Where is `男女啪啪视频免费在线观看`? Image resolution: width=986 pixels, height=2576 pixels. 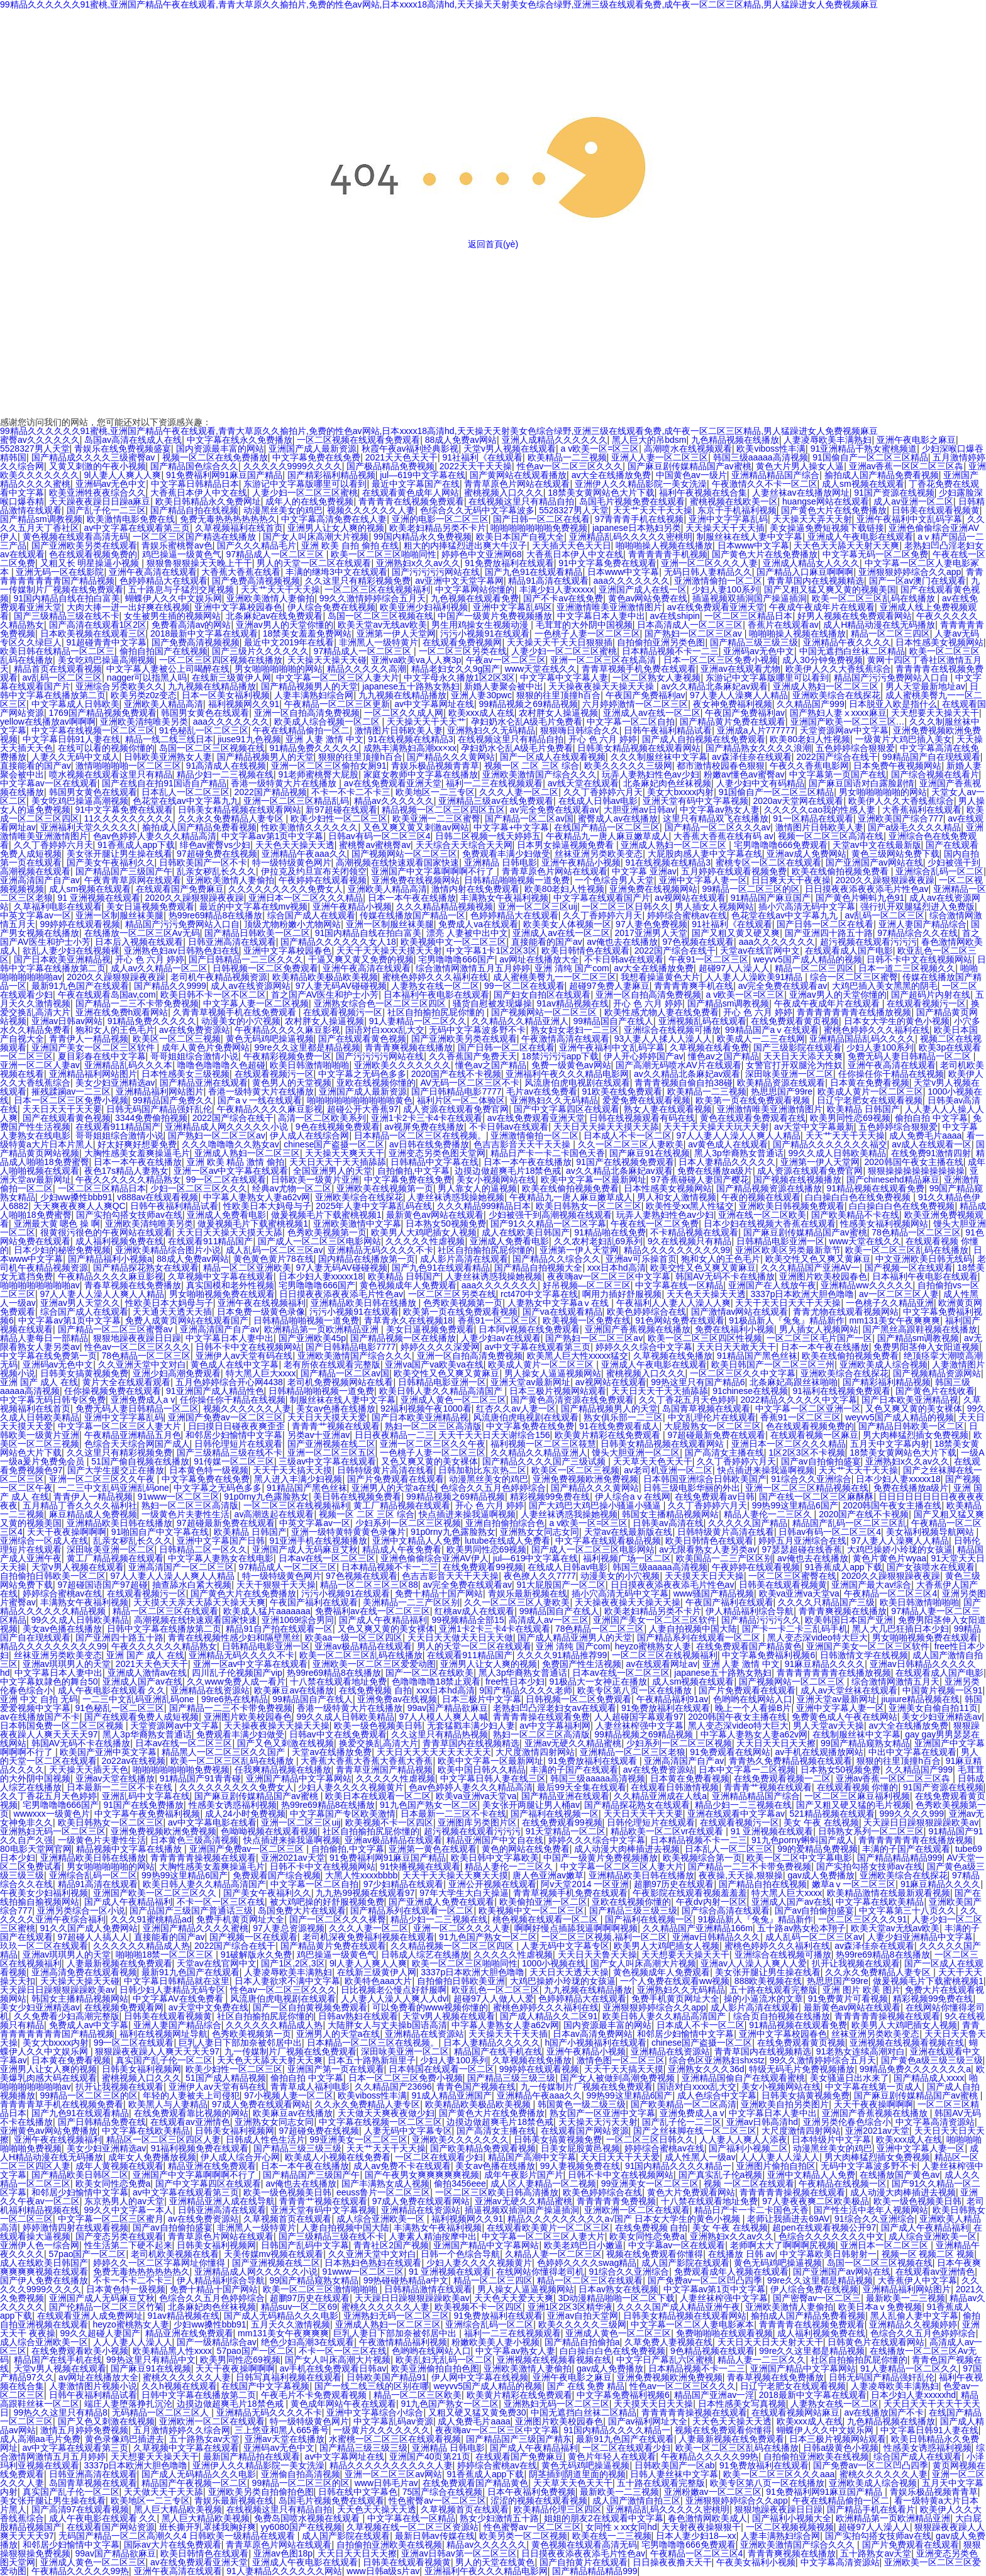 男女啪啪视频免费在线观看 is located at coordinates (222, 1294).